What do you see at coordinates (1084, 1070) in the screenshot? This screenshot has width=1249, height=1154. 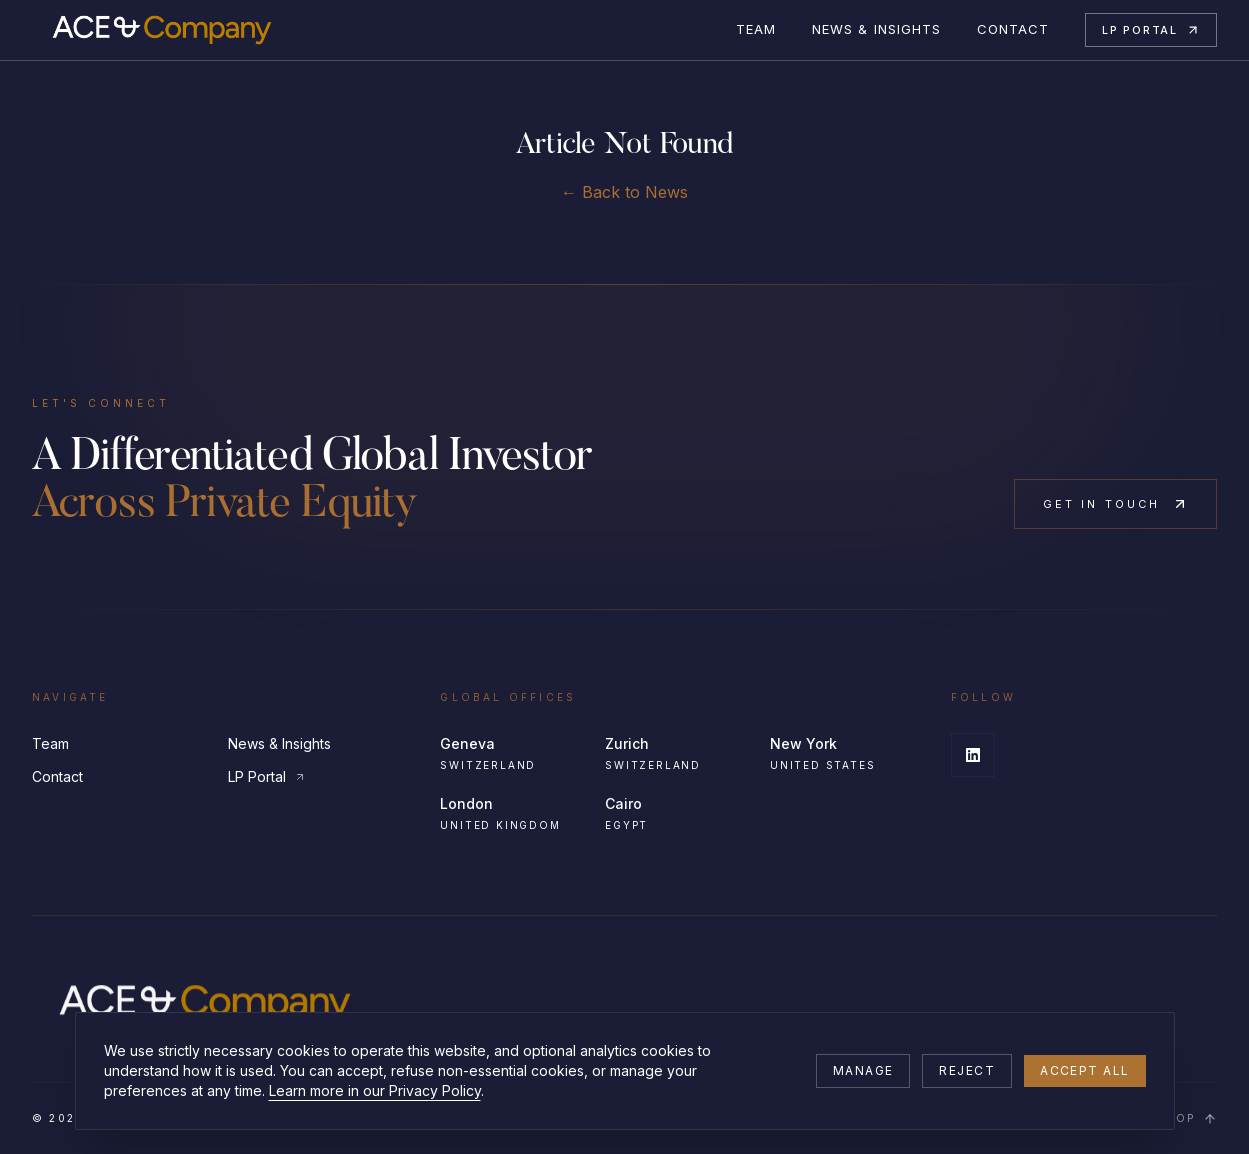 I see `Accept all` at bounding box center [1084, 1070].